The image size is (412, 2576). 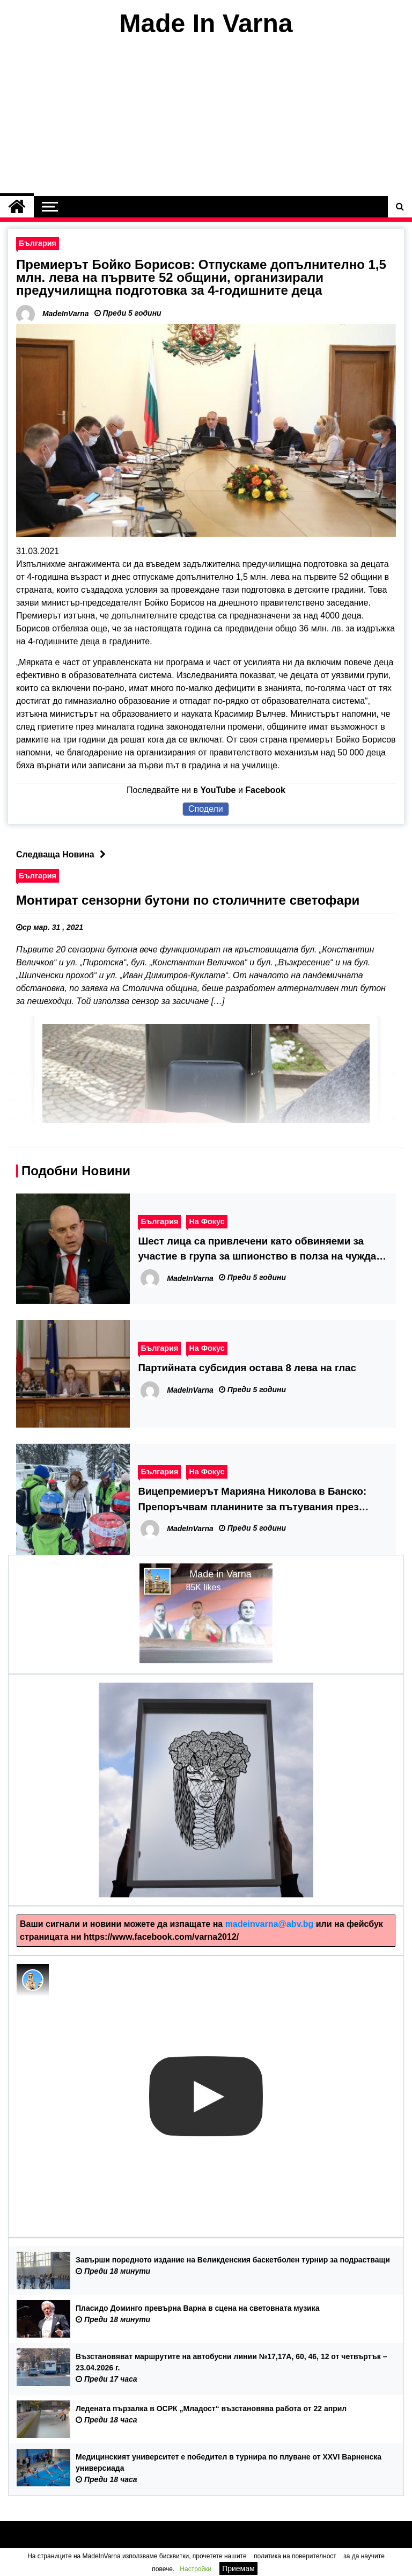 I want to click on Монтират сензорни бутони по столичните светофари, so click(x=187, y=900).